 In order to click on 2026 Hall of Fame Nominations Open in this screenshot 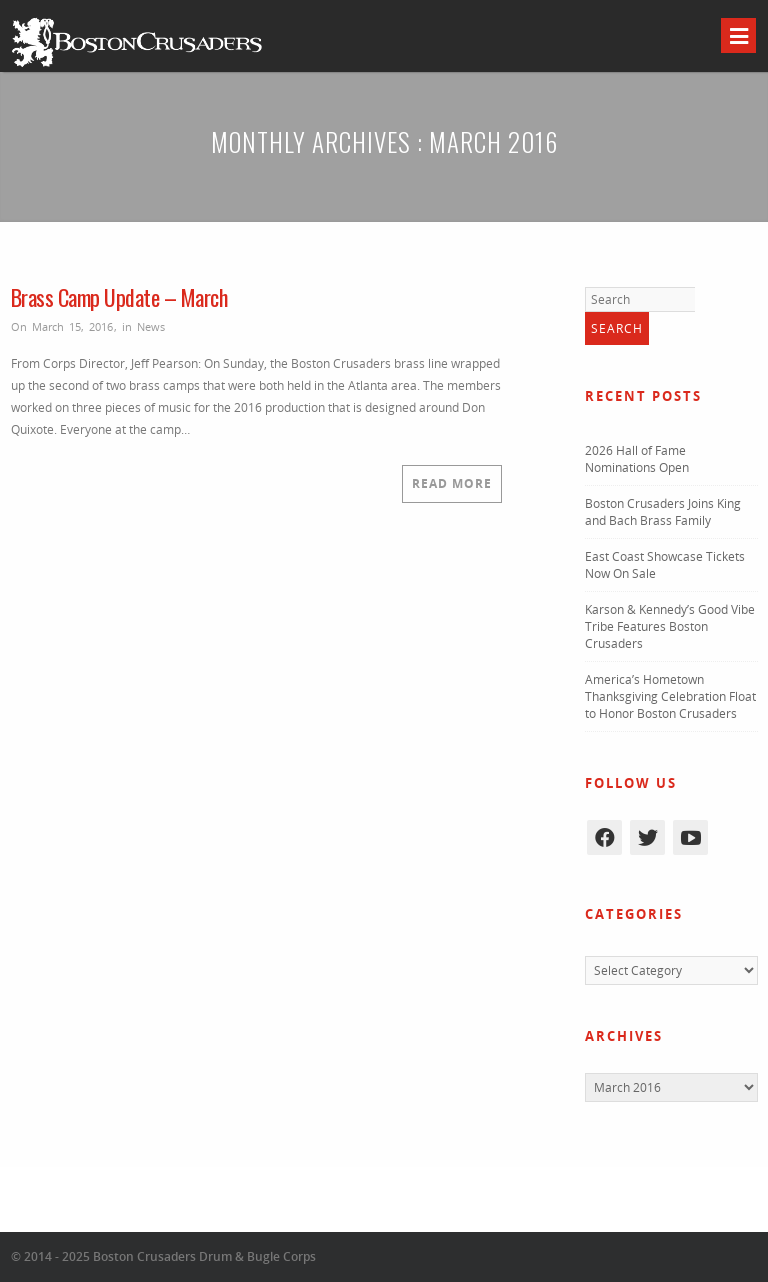, I will do `click(637, 459)`.